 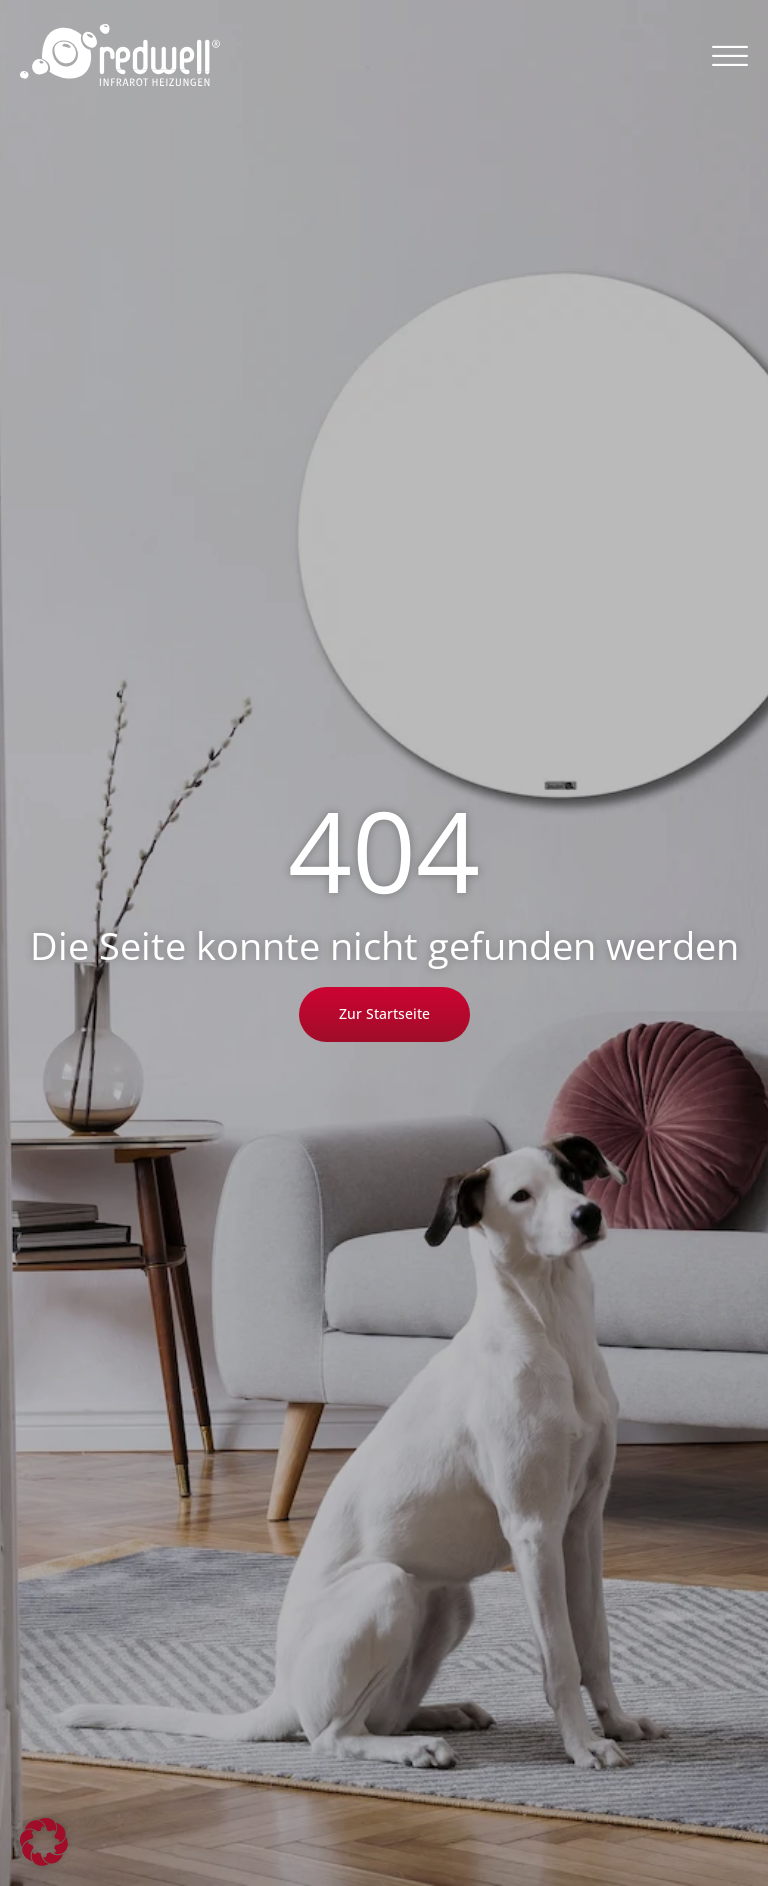 I want to click on [button], so click(x=730, y=55).